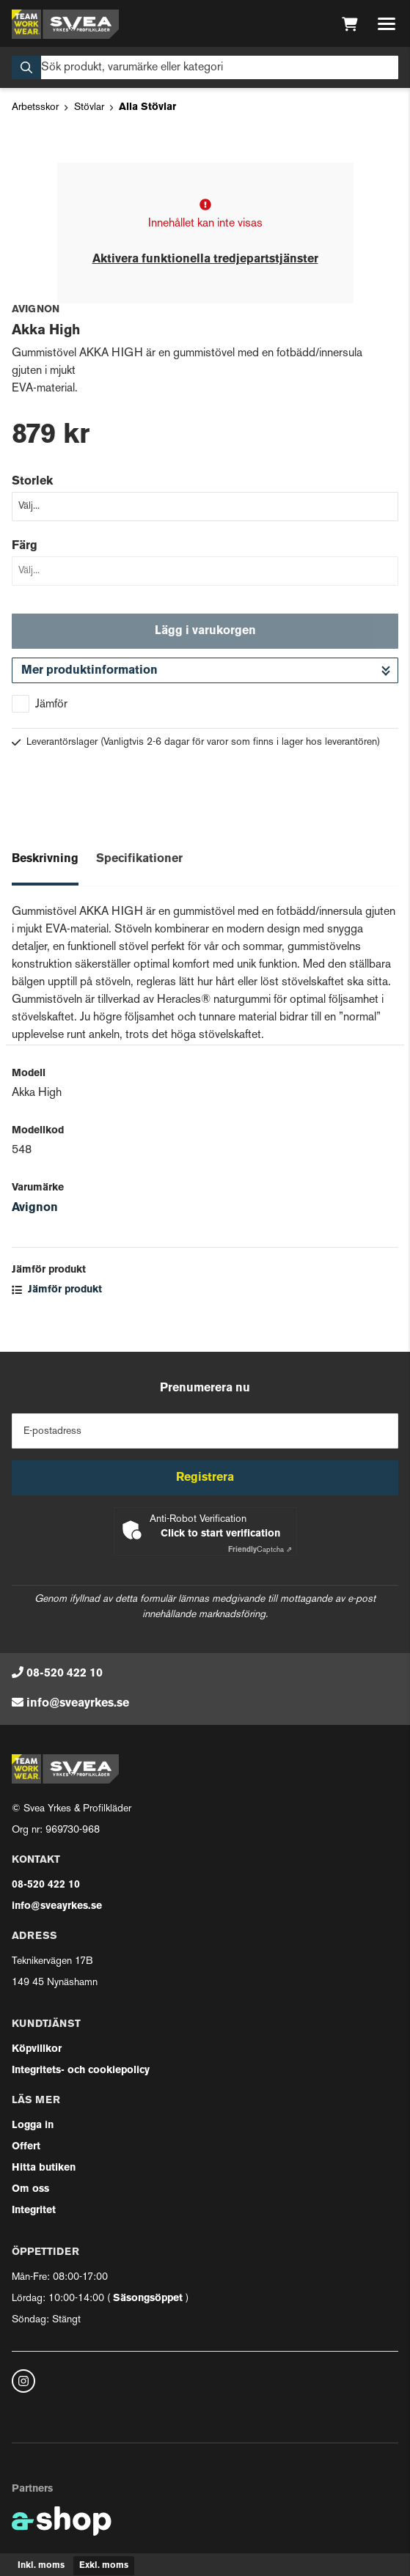 This screenshot has height=2576, width=410. I want to click on Offert, so click(26, 2147).